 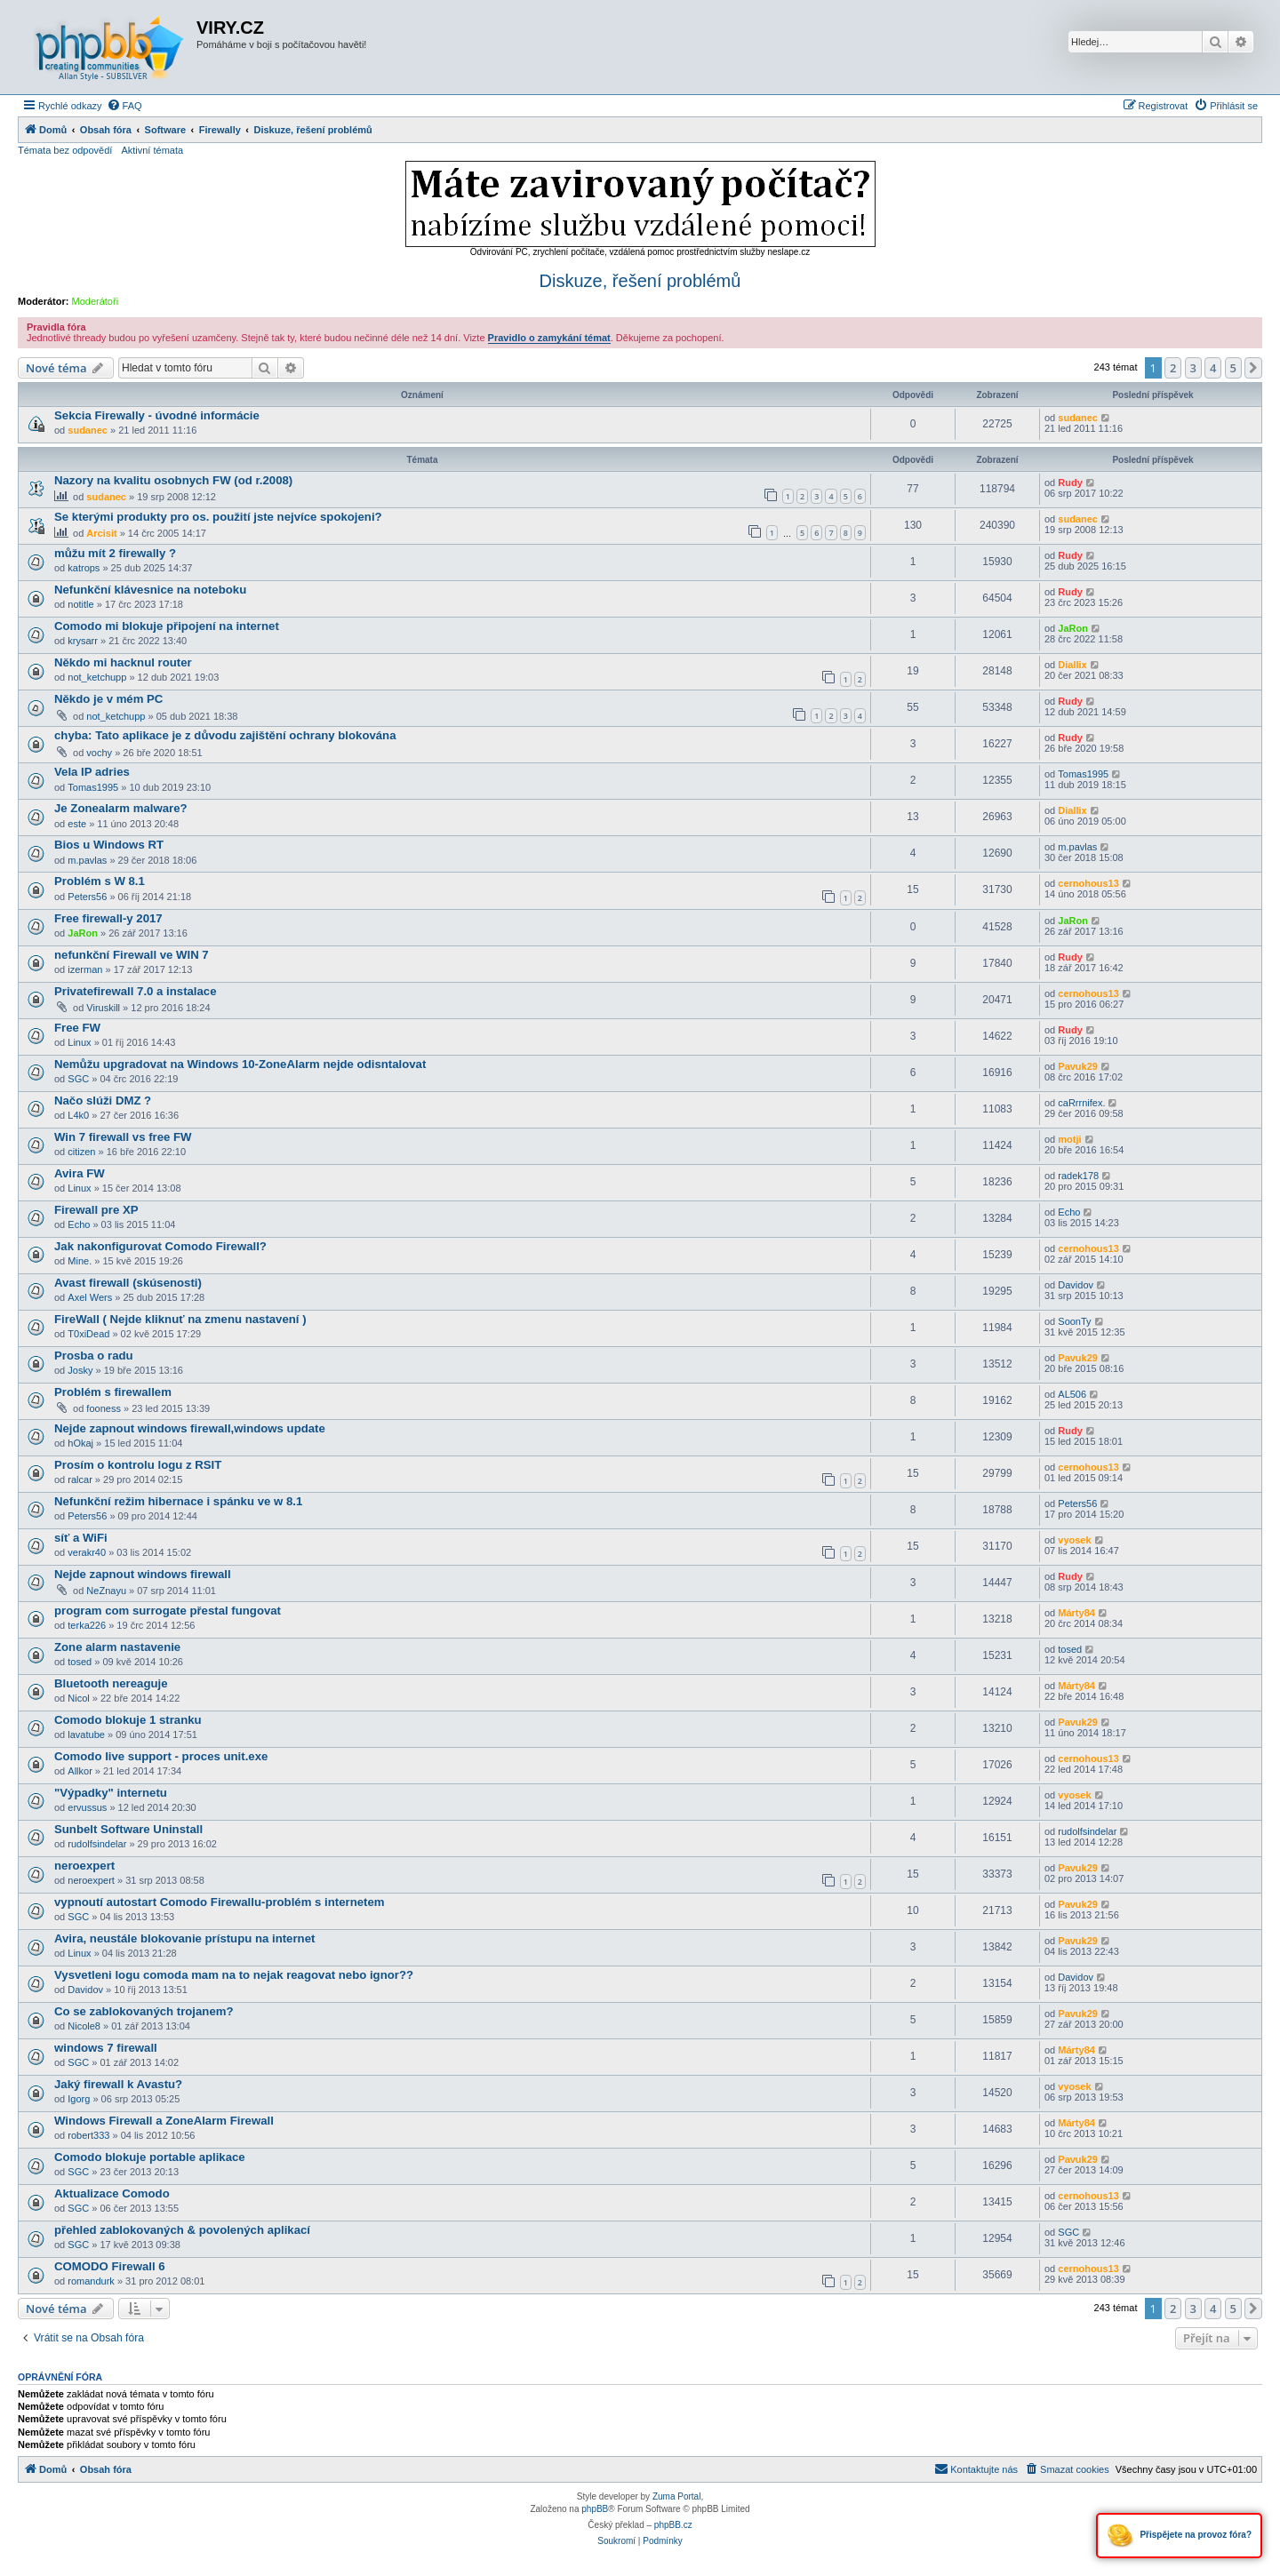 What do you see at coordinates (1073, 628) in the screenshot?
I see `JaRon` at bounding box center [1073, 628].